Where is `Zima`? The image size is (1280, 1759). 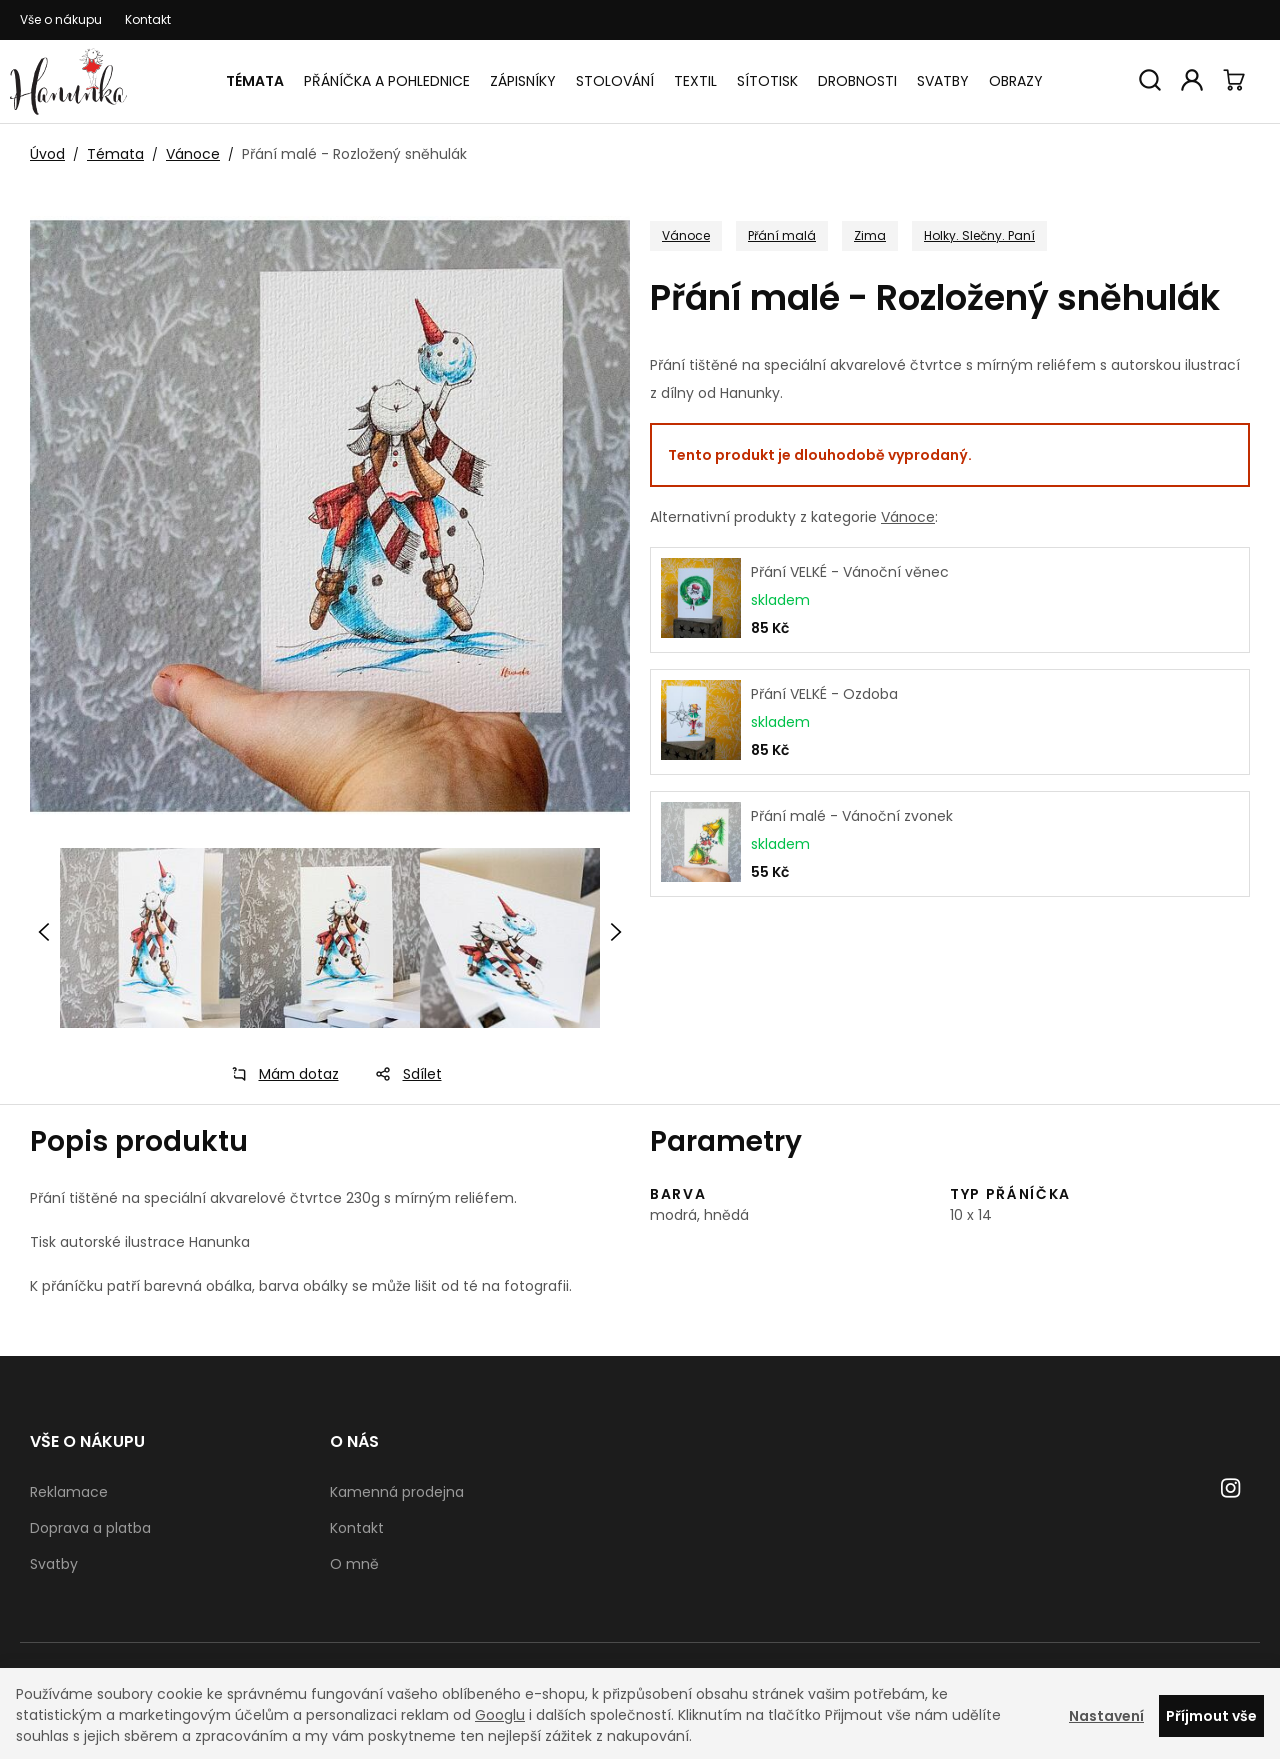 Zima is located at coordinates (870, 235).